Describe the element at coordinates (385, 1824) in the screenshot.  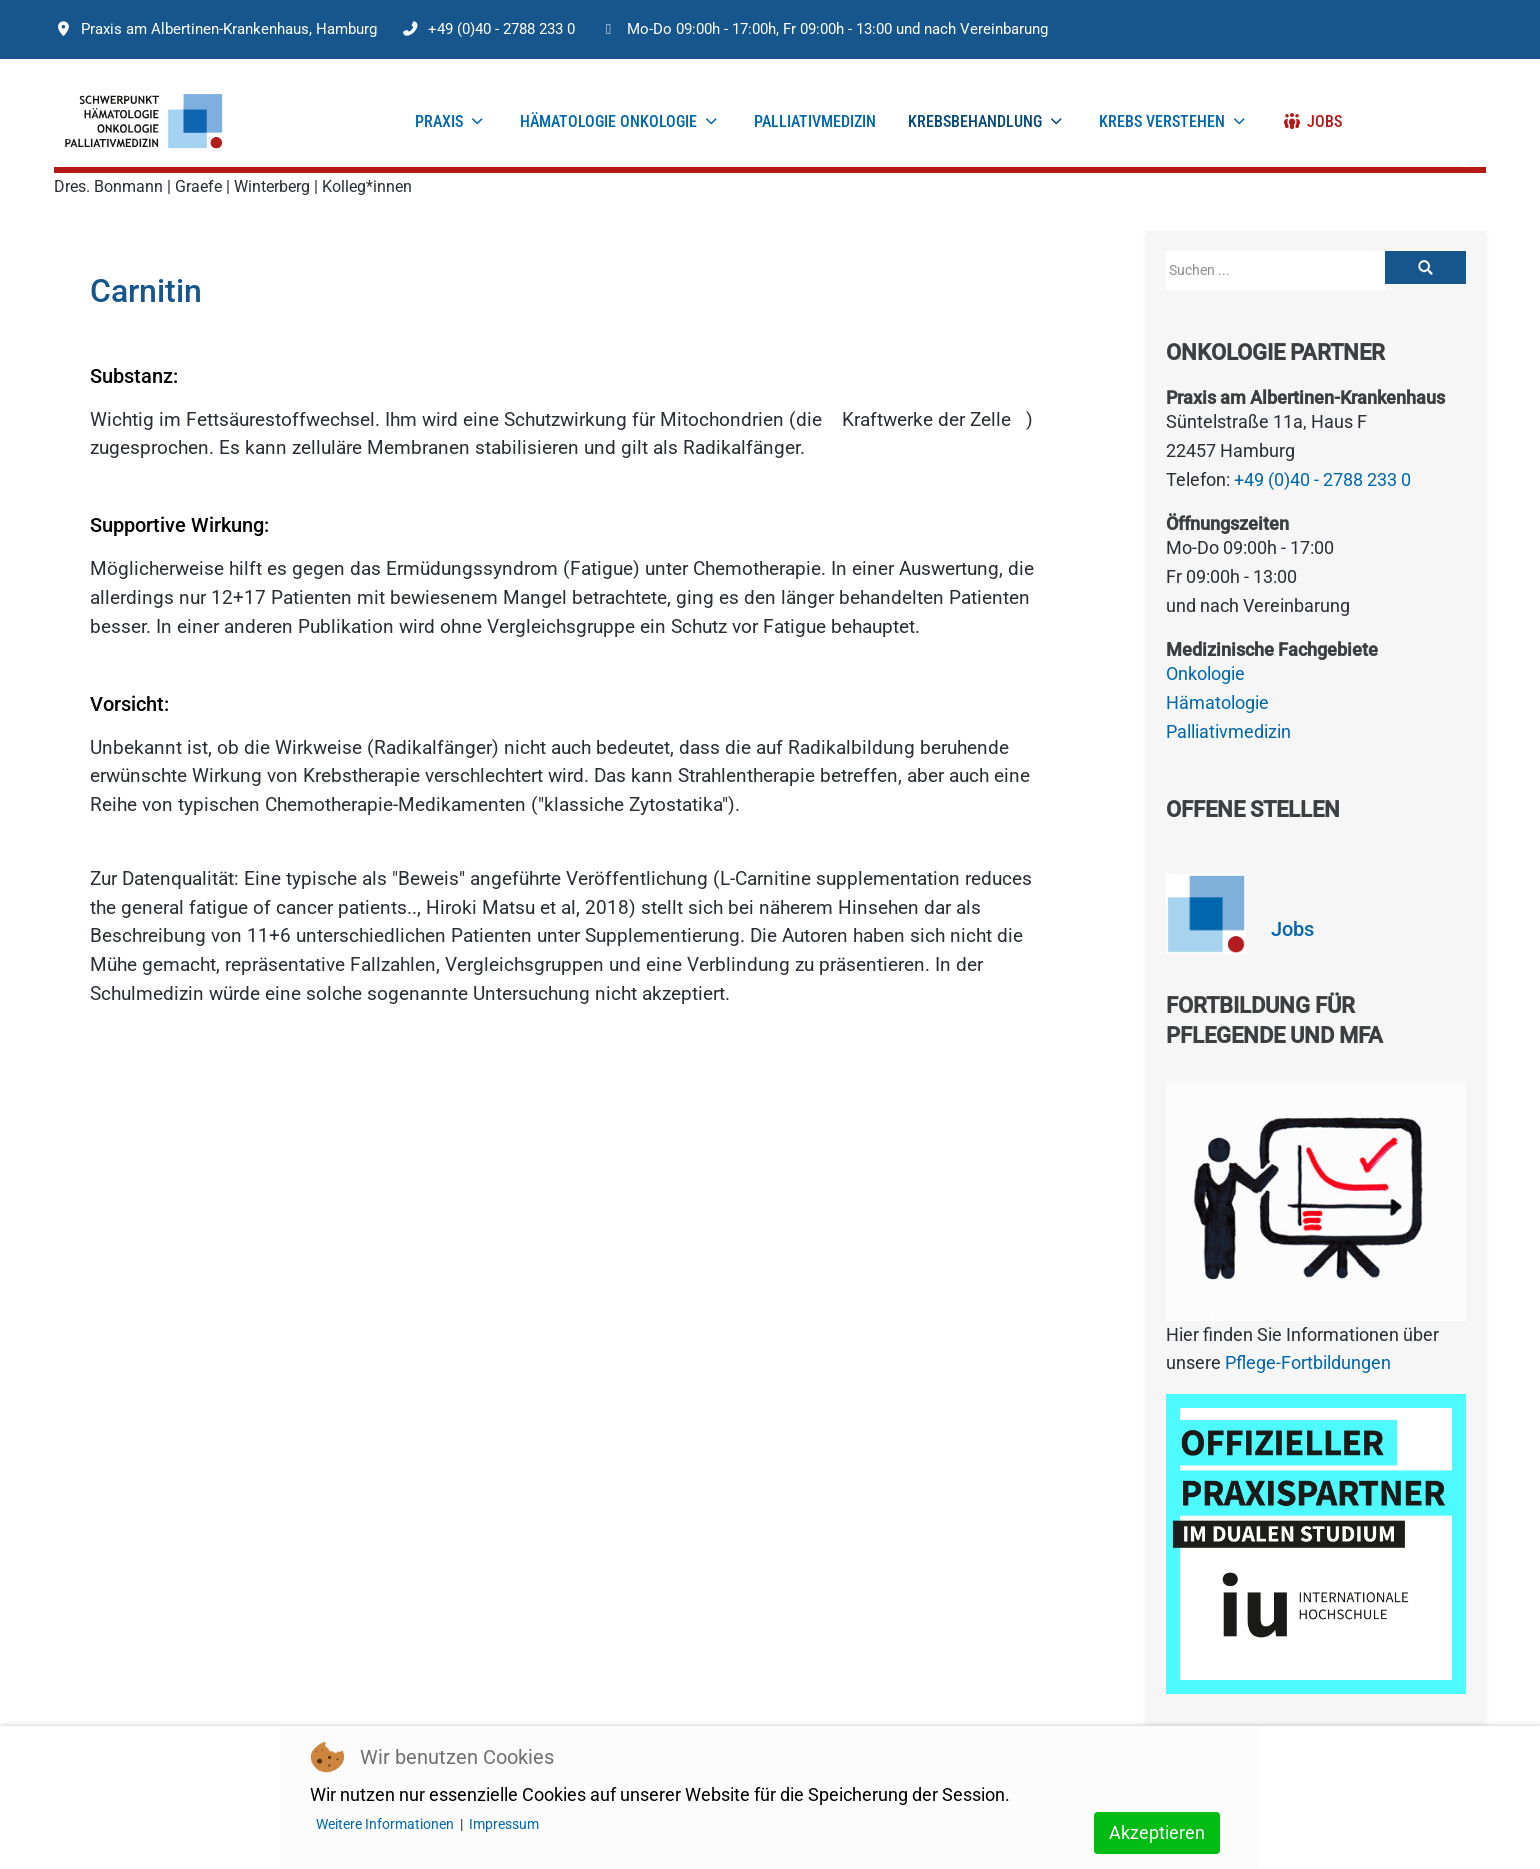
I see `Weitere Informationen` at that location.